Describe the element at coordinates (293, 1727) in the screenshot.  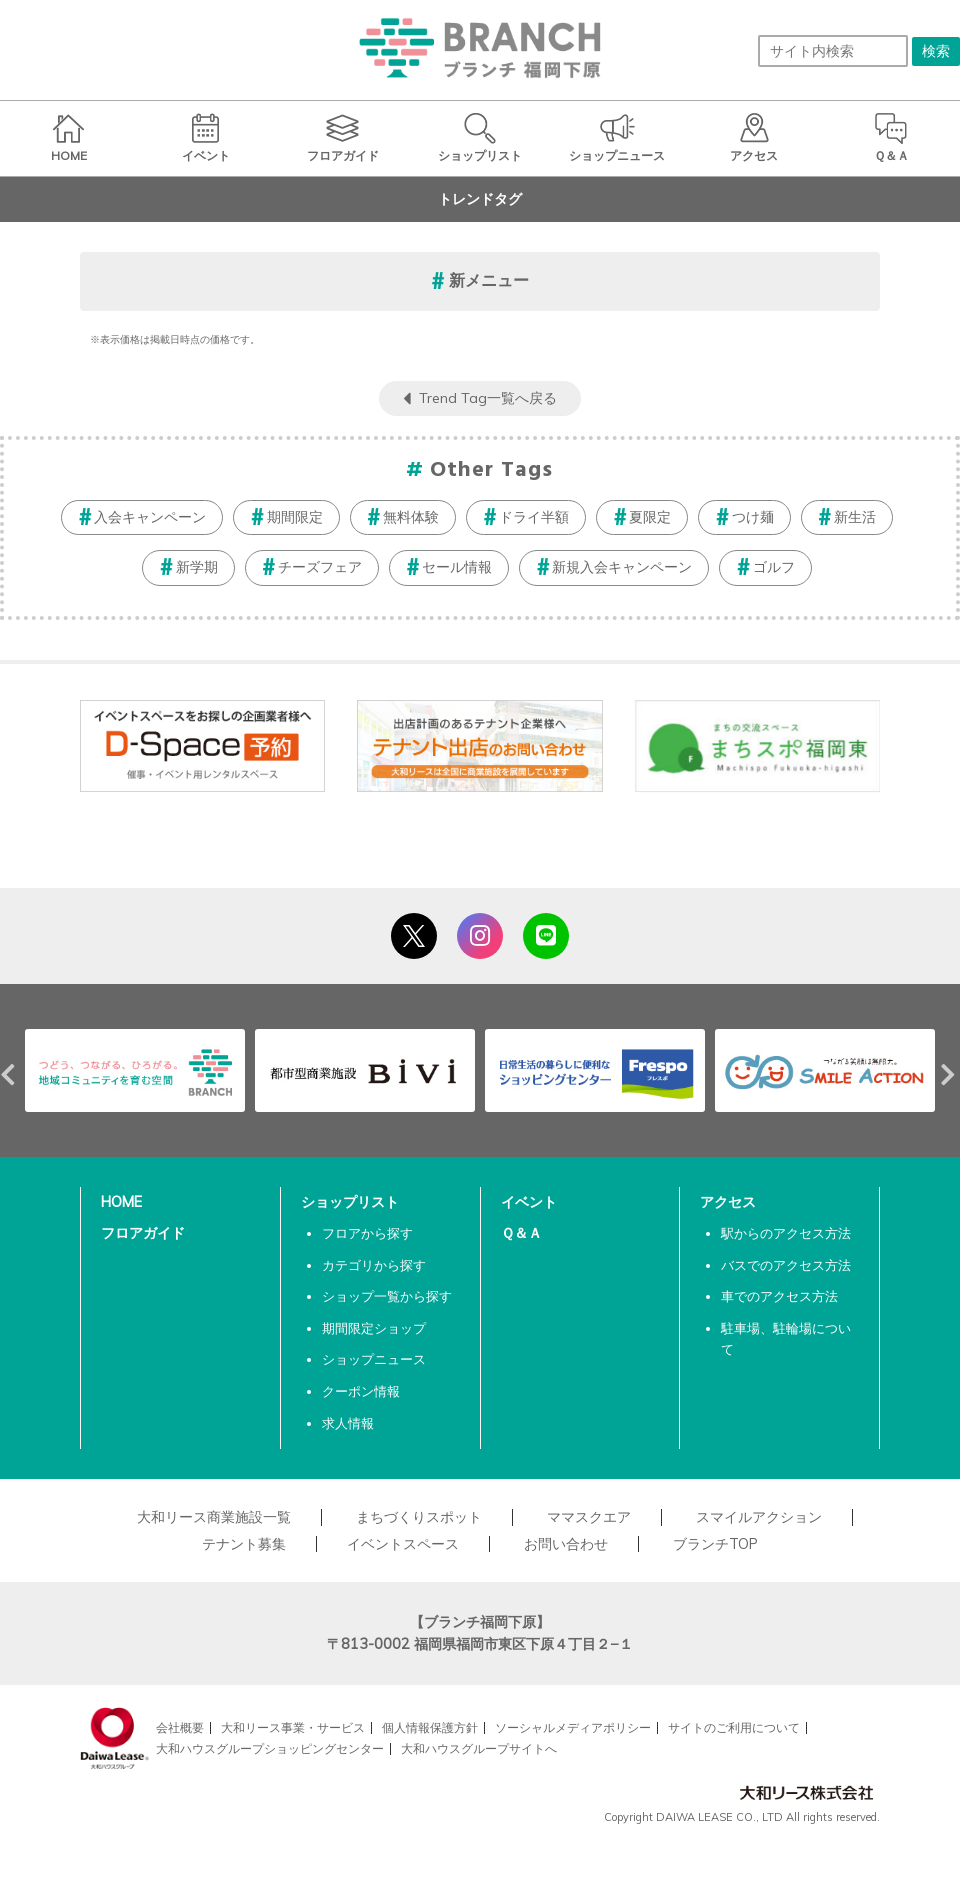
I see `大和リース事業・サービス` at that location.